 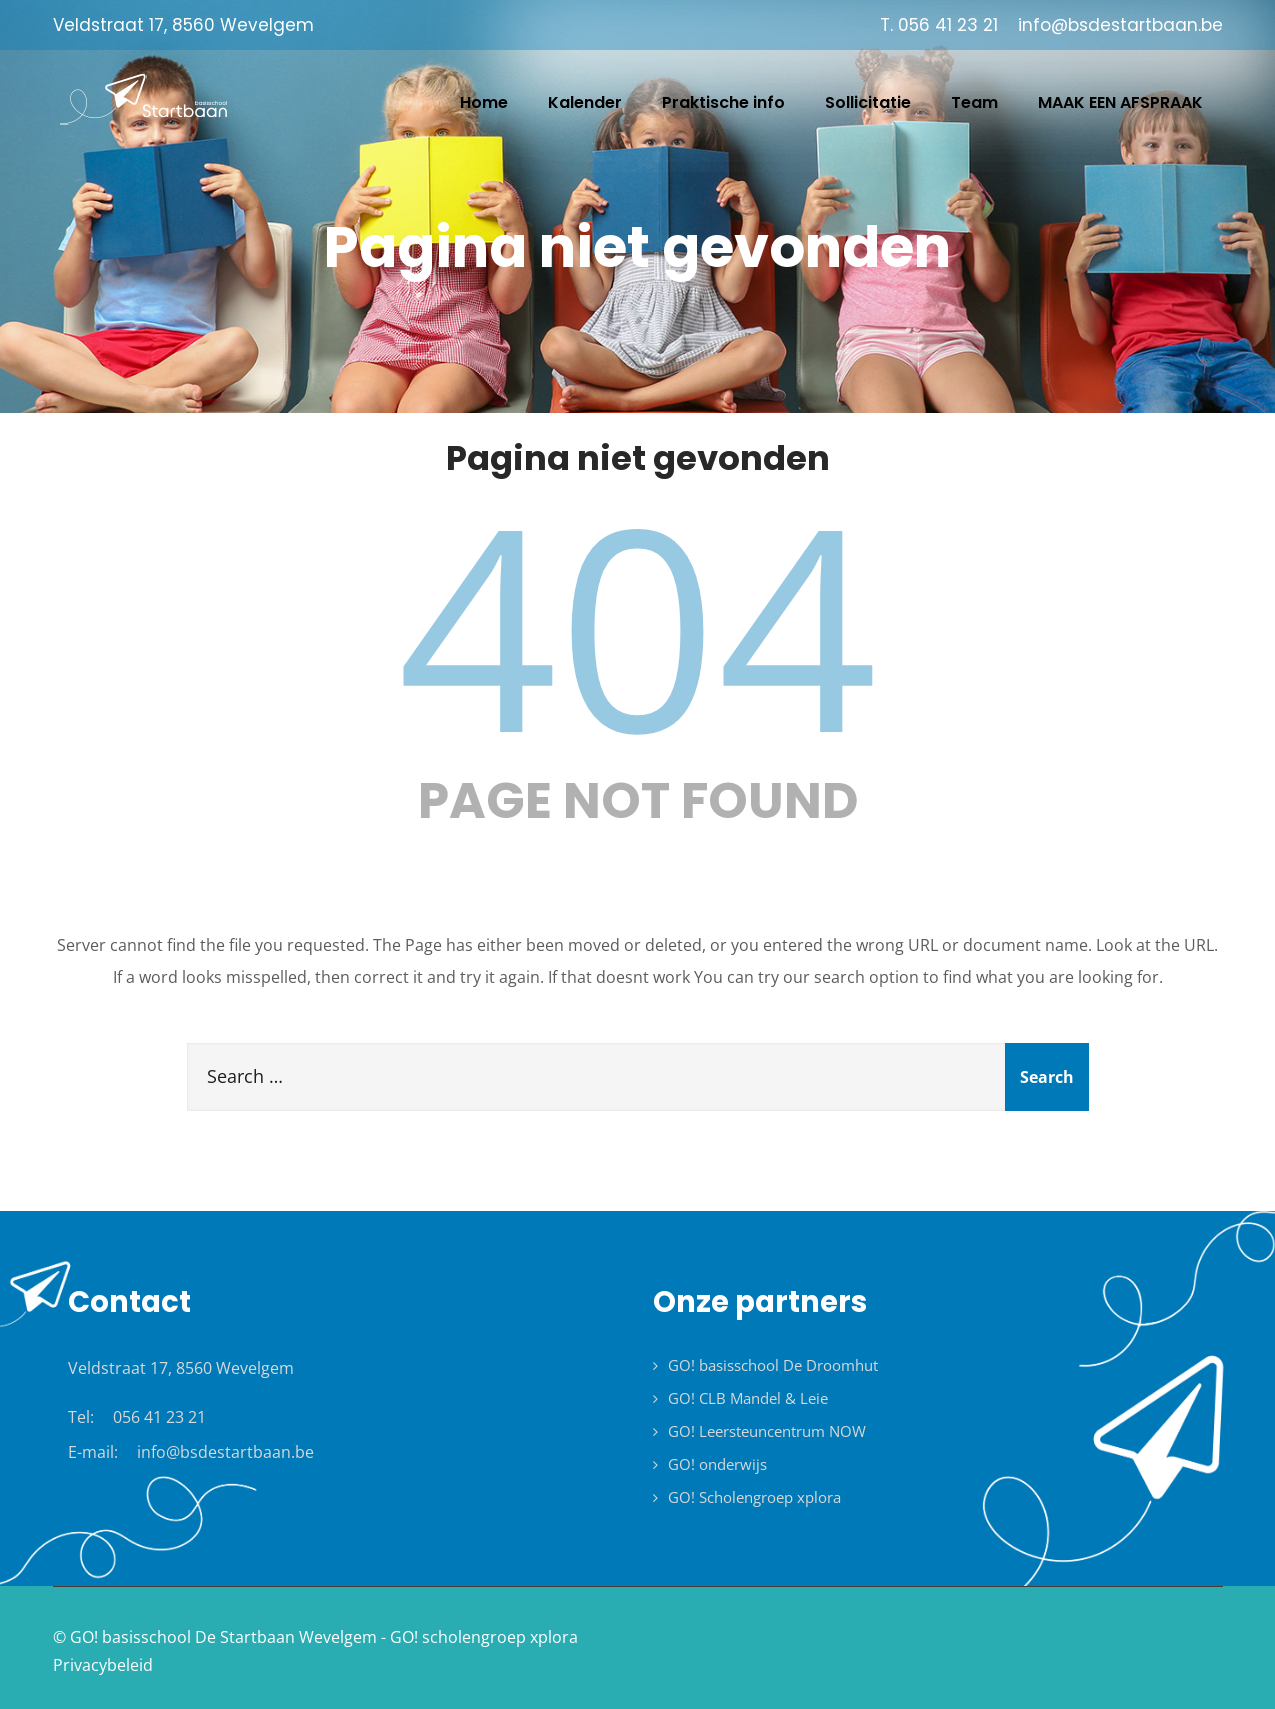 What do you see at coordinates (754, 1497) in the screenshot?
I see `GO! Scholengroep xplora` at bounding box center [754, 1497].